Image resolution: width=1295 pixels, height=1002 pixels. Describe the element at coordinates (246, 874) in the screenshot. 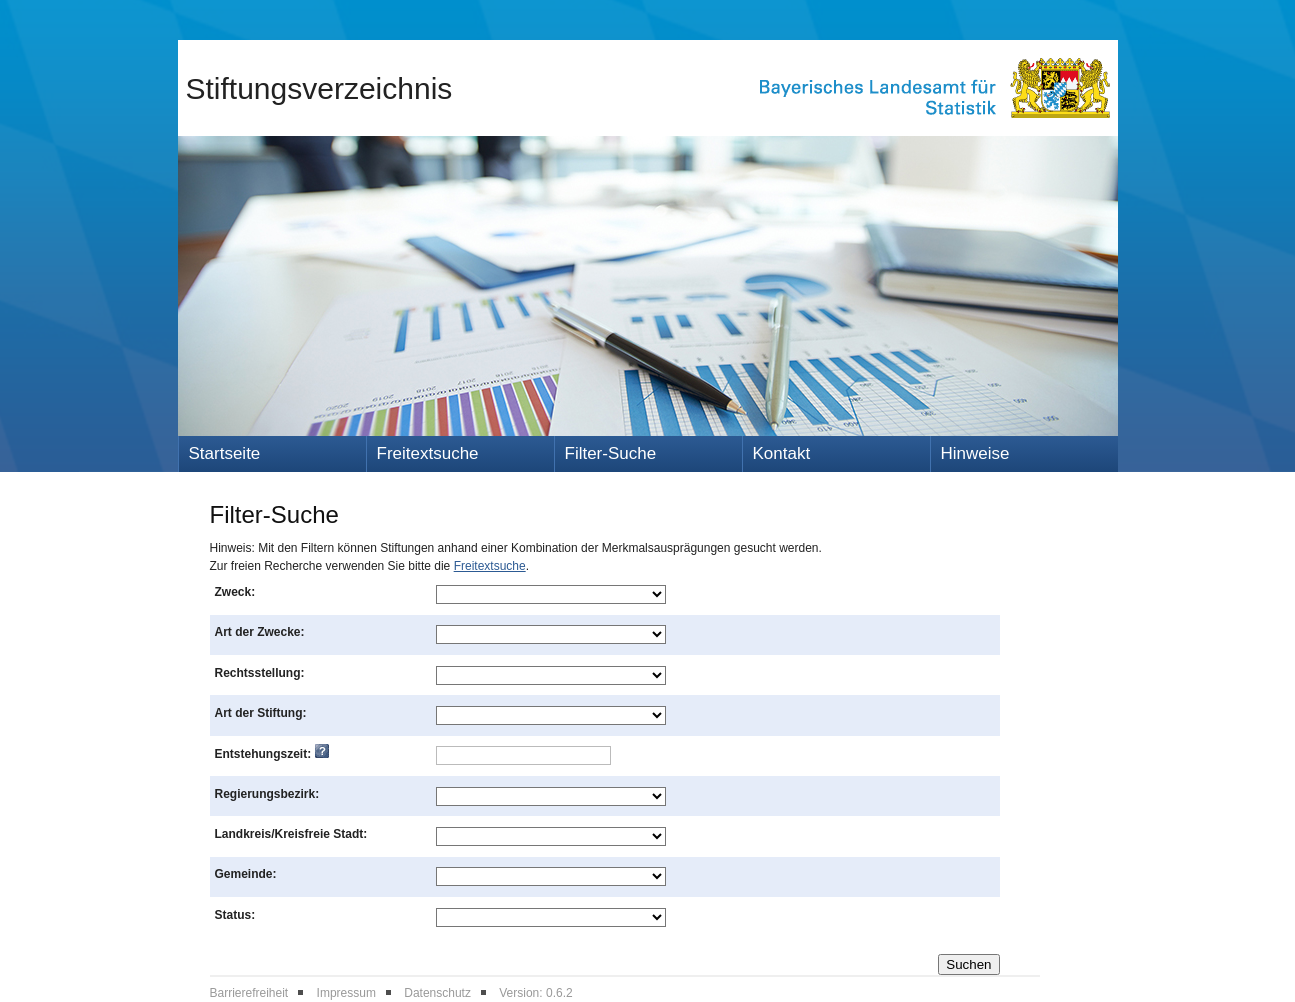

I see `Gemeinde:` at that location.